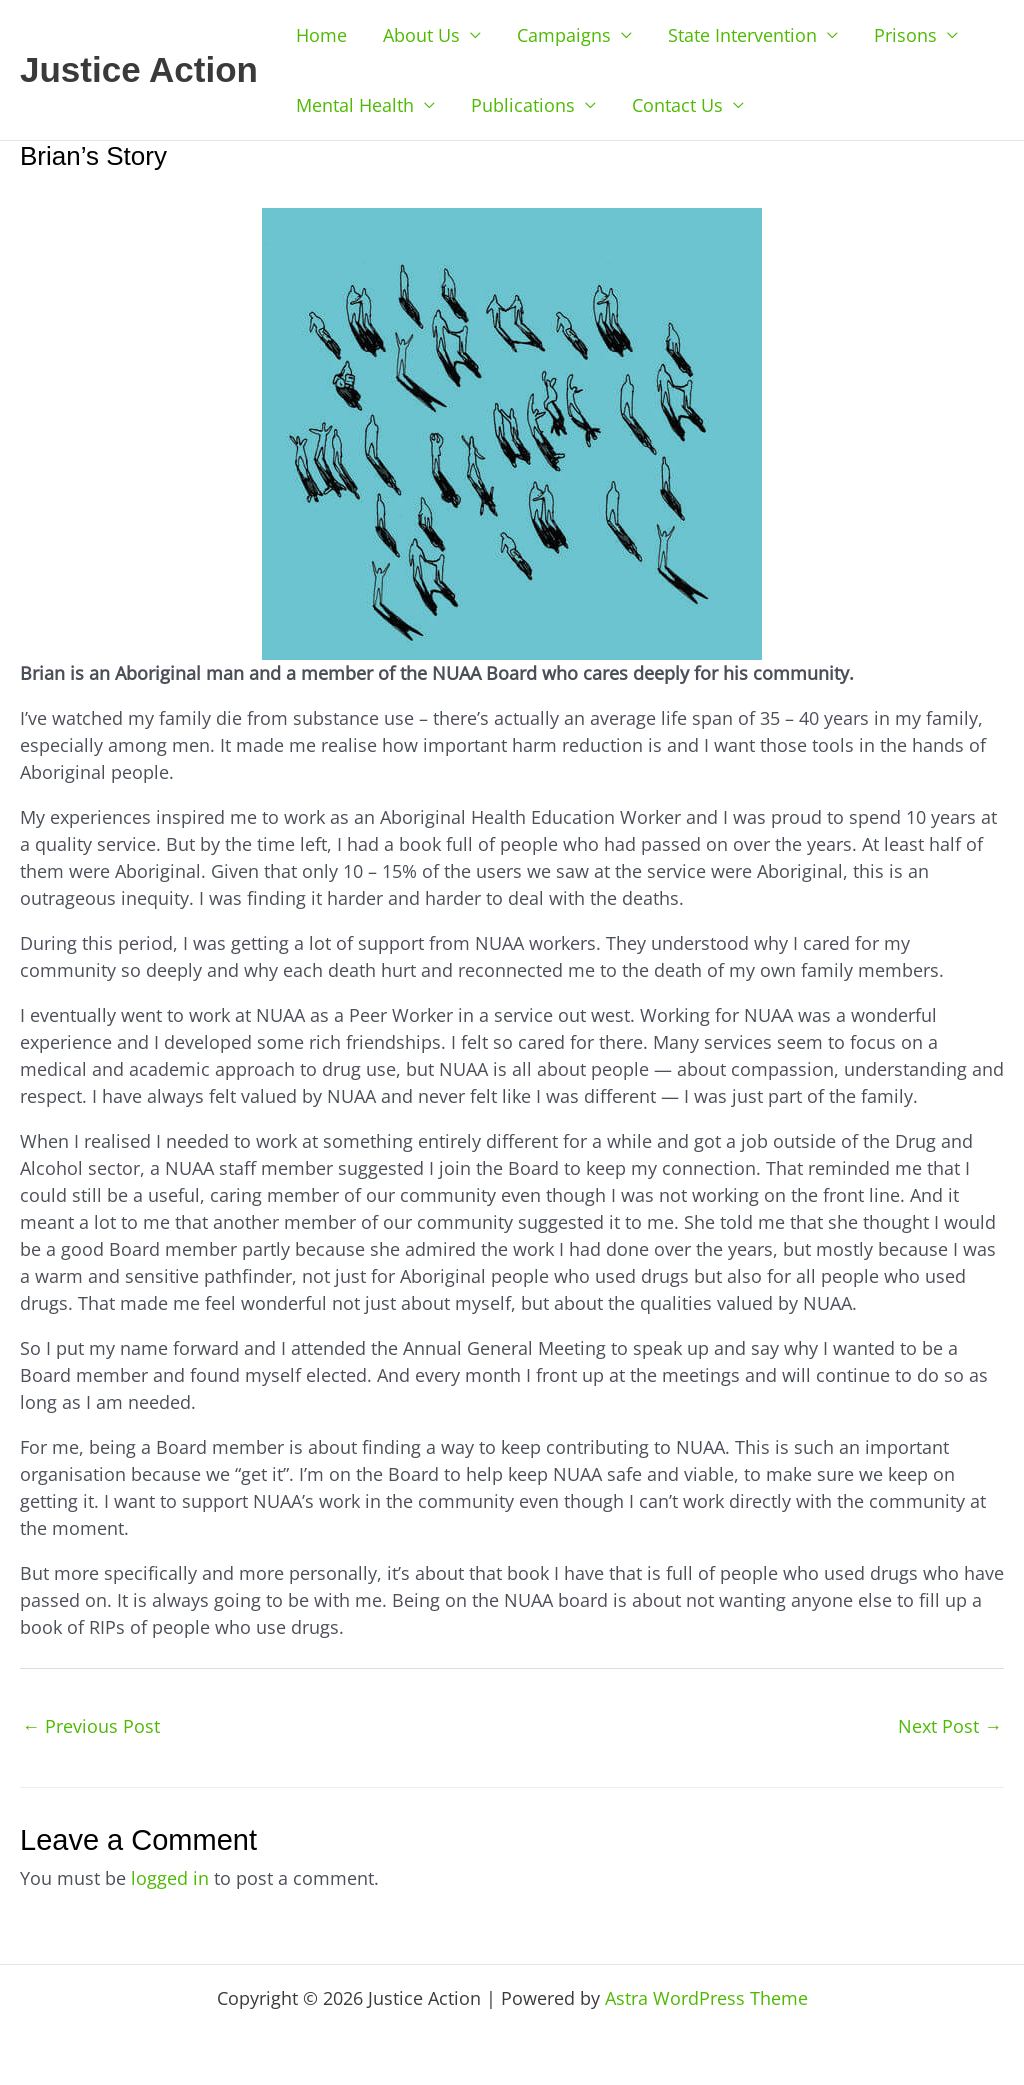 This screenshot has height=2085, width=1024. Describe the element at coordinates (905, 35) in the screenshot. I see `Prisons [button]` at that location.